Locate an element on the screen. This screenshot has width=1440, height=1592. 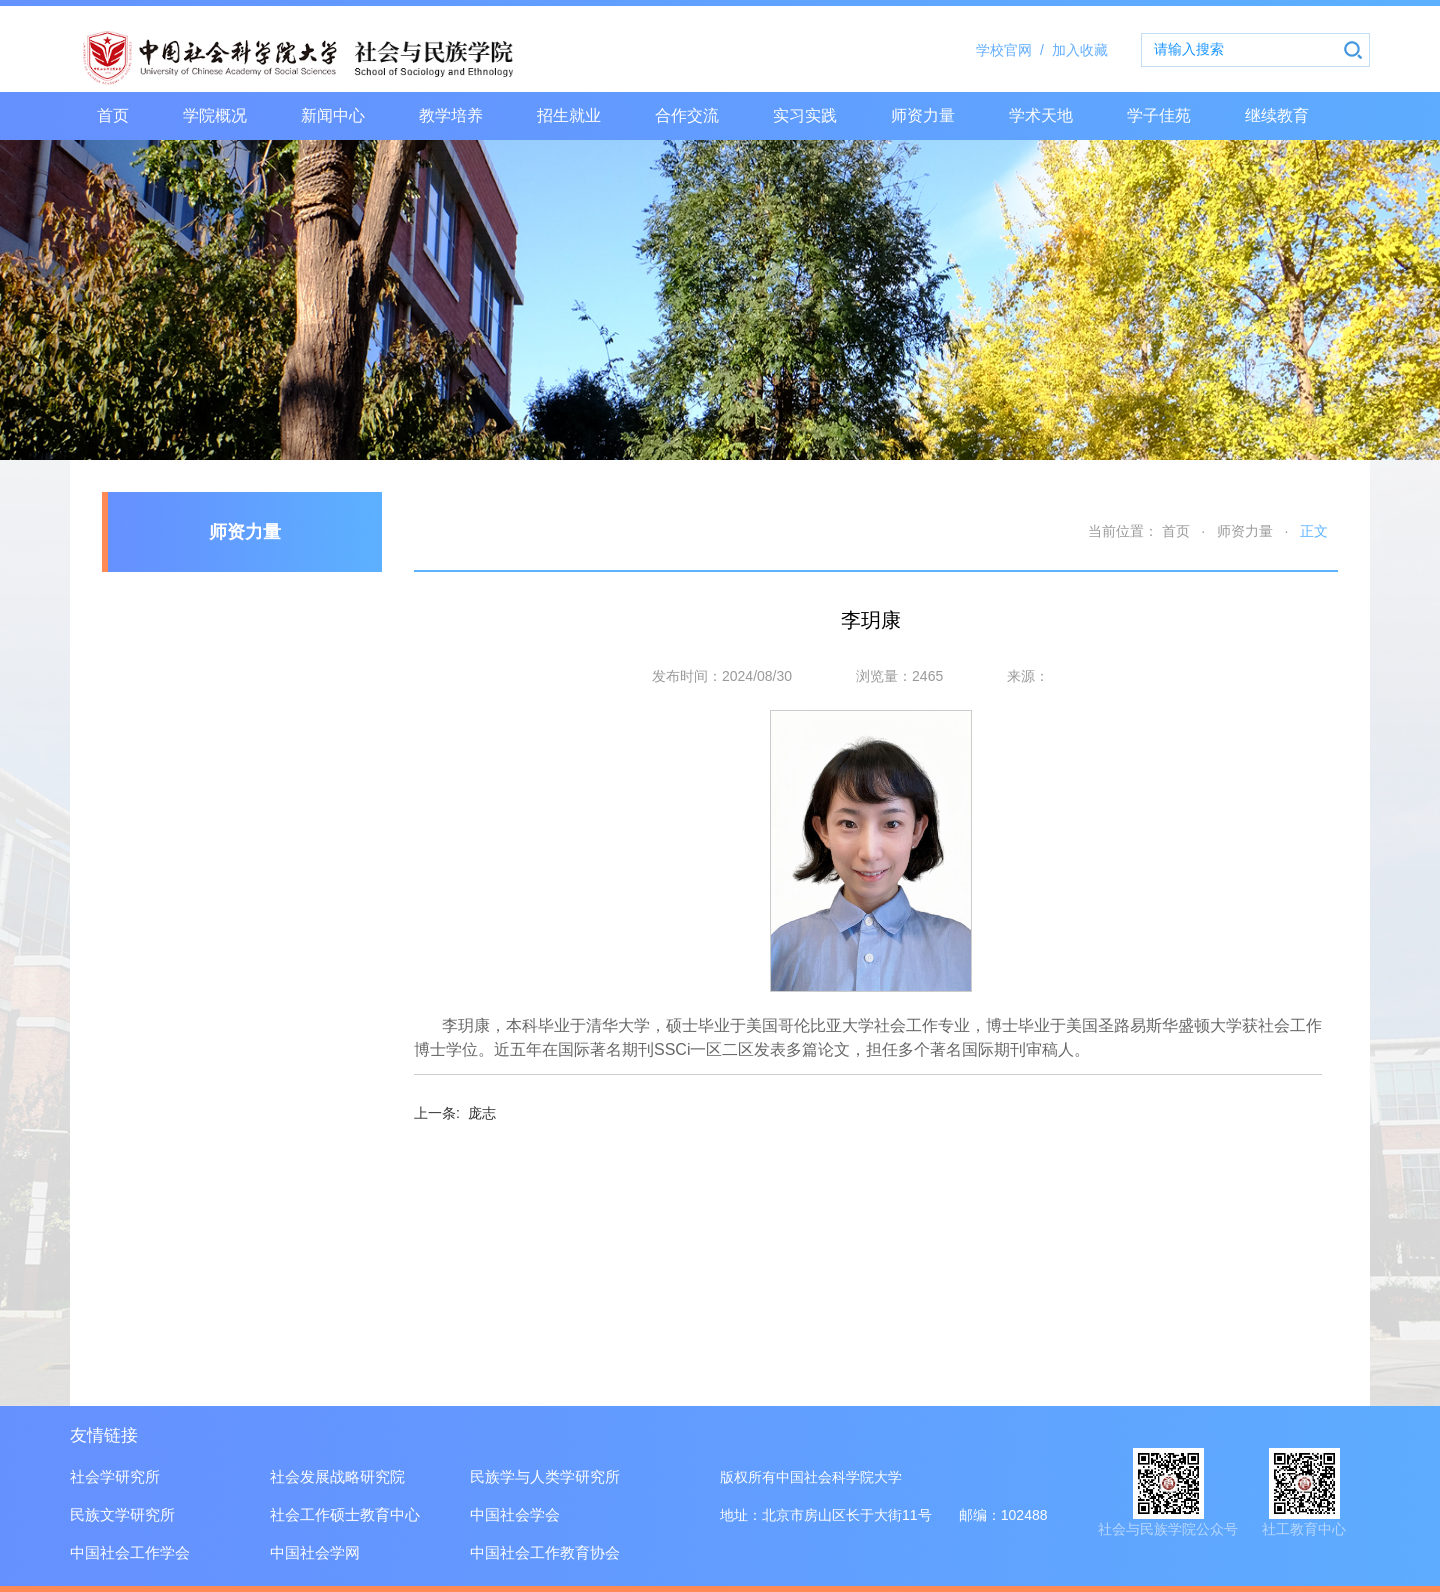
招生就业 is located at coordinates (569, 115).